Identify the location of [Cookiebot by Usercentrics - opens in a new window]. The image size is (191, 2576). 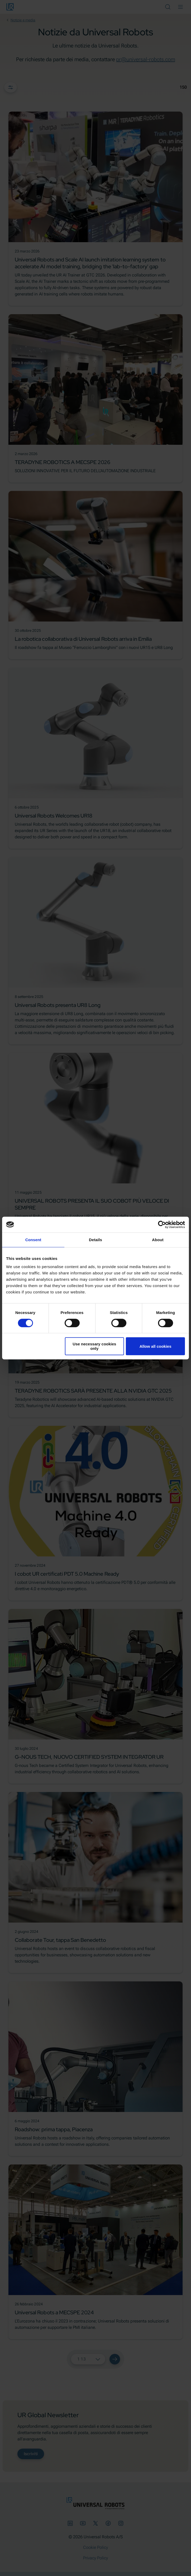
(162, 1225).